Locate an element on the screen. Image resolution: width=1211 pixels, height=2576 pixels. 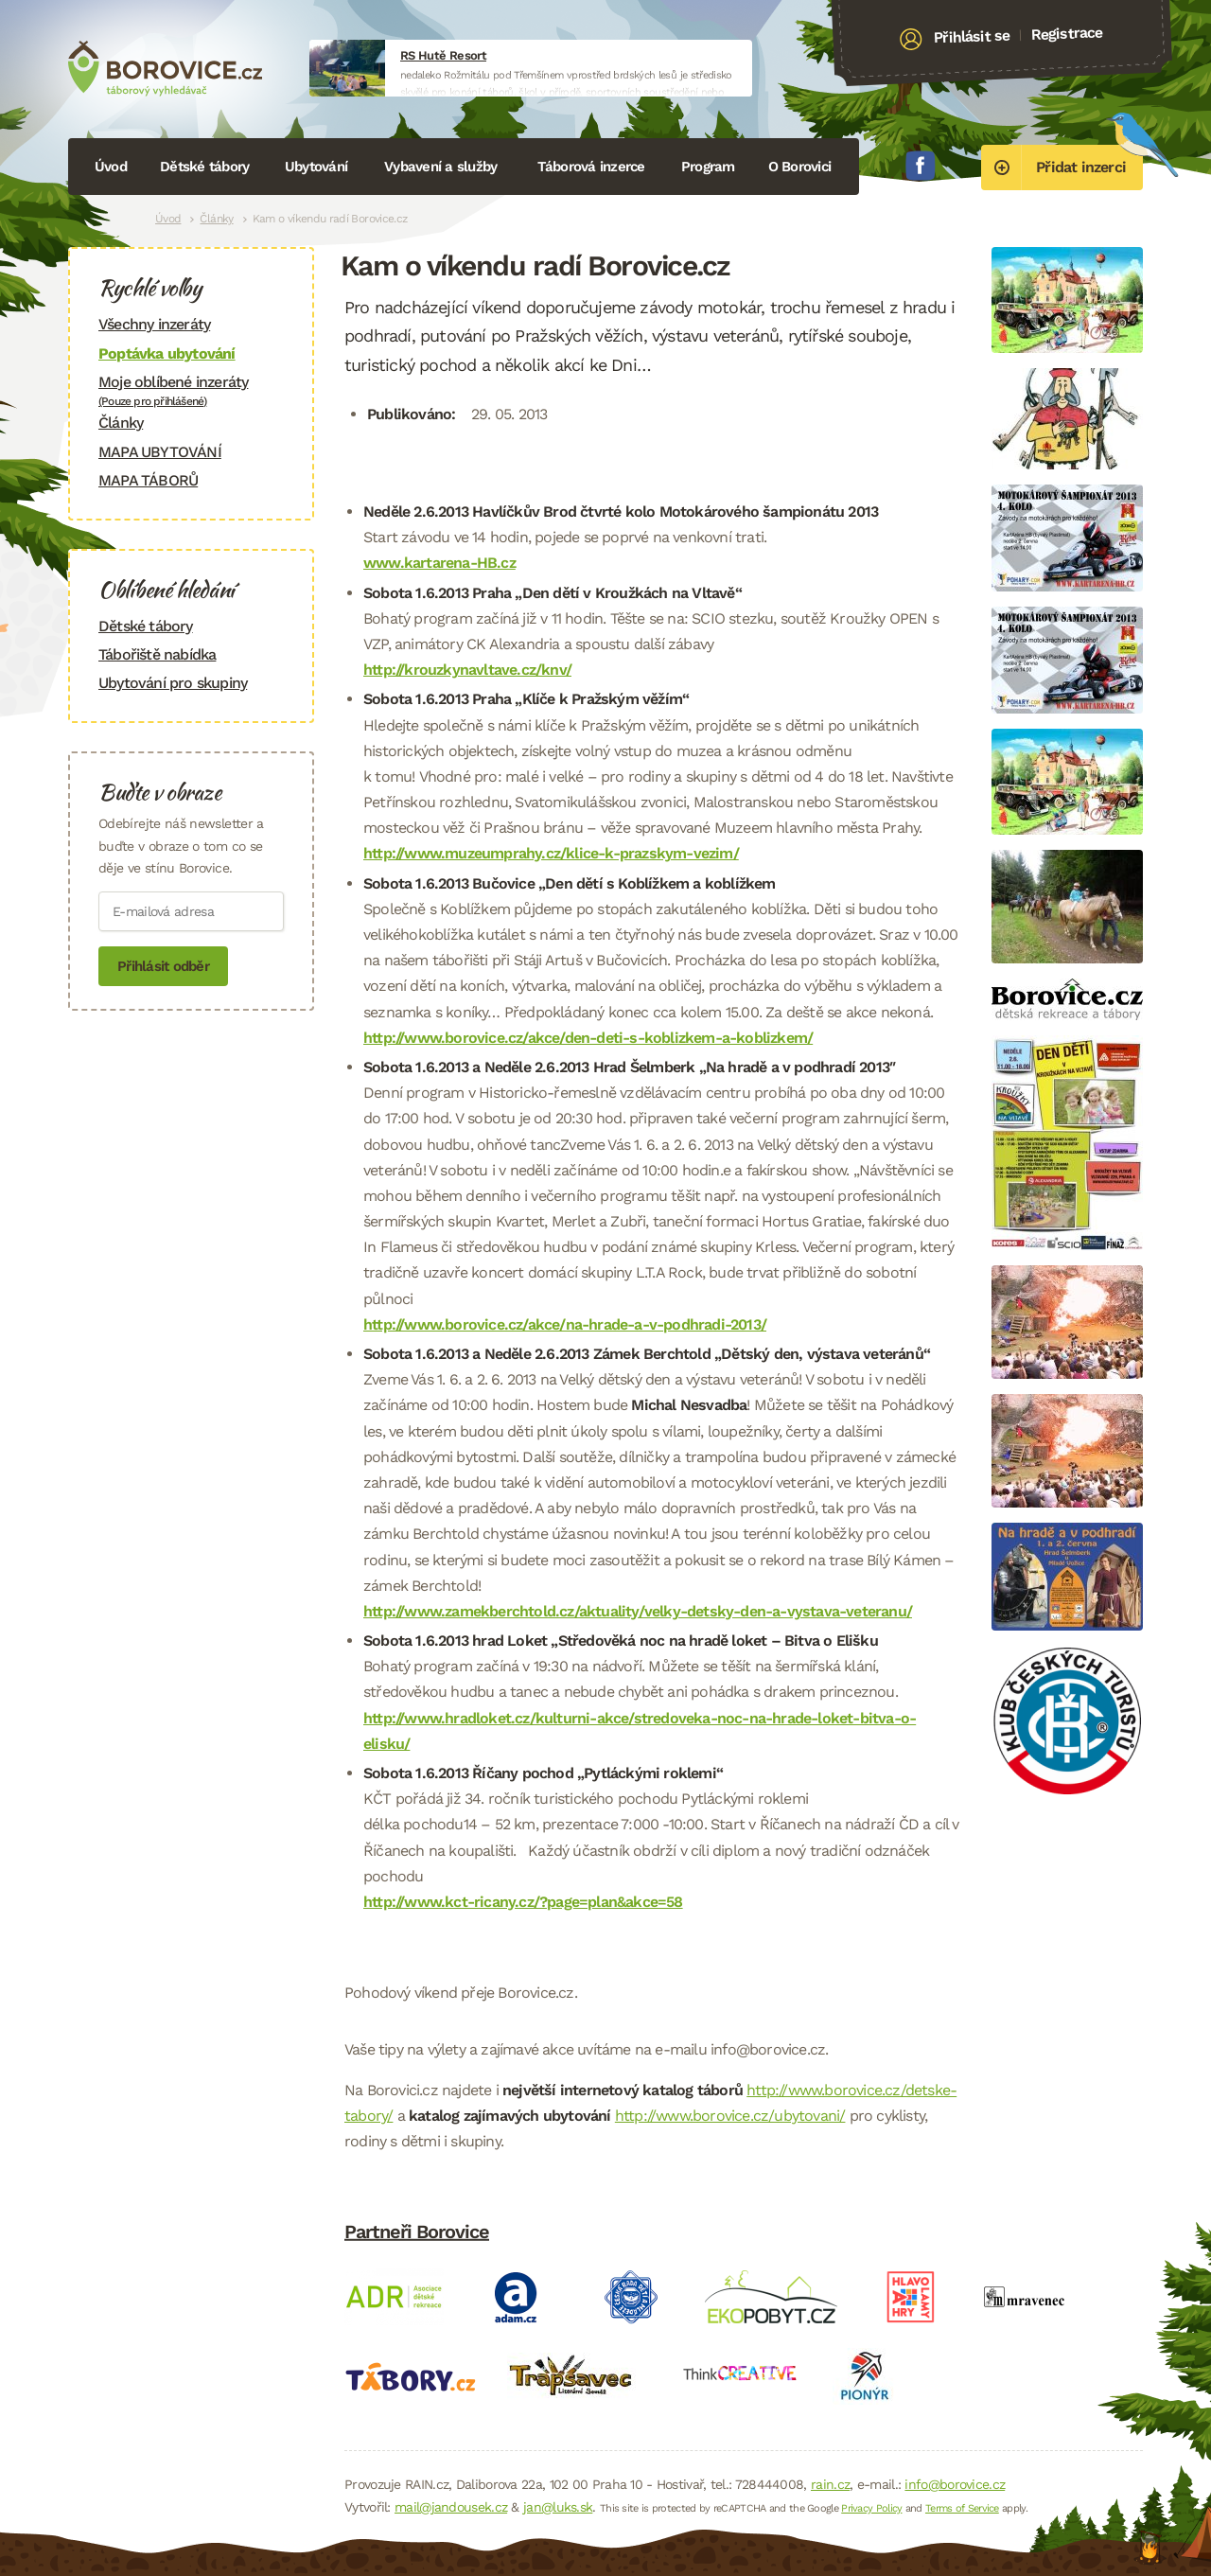
Vybavení a služby is located at coordinates (440, 166).